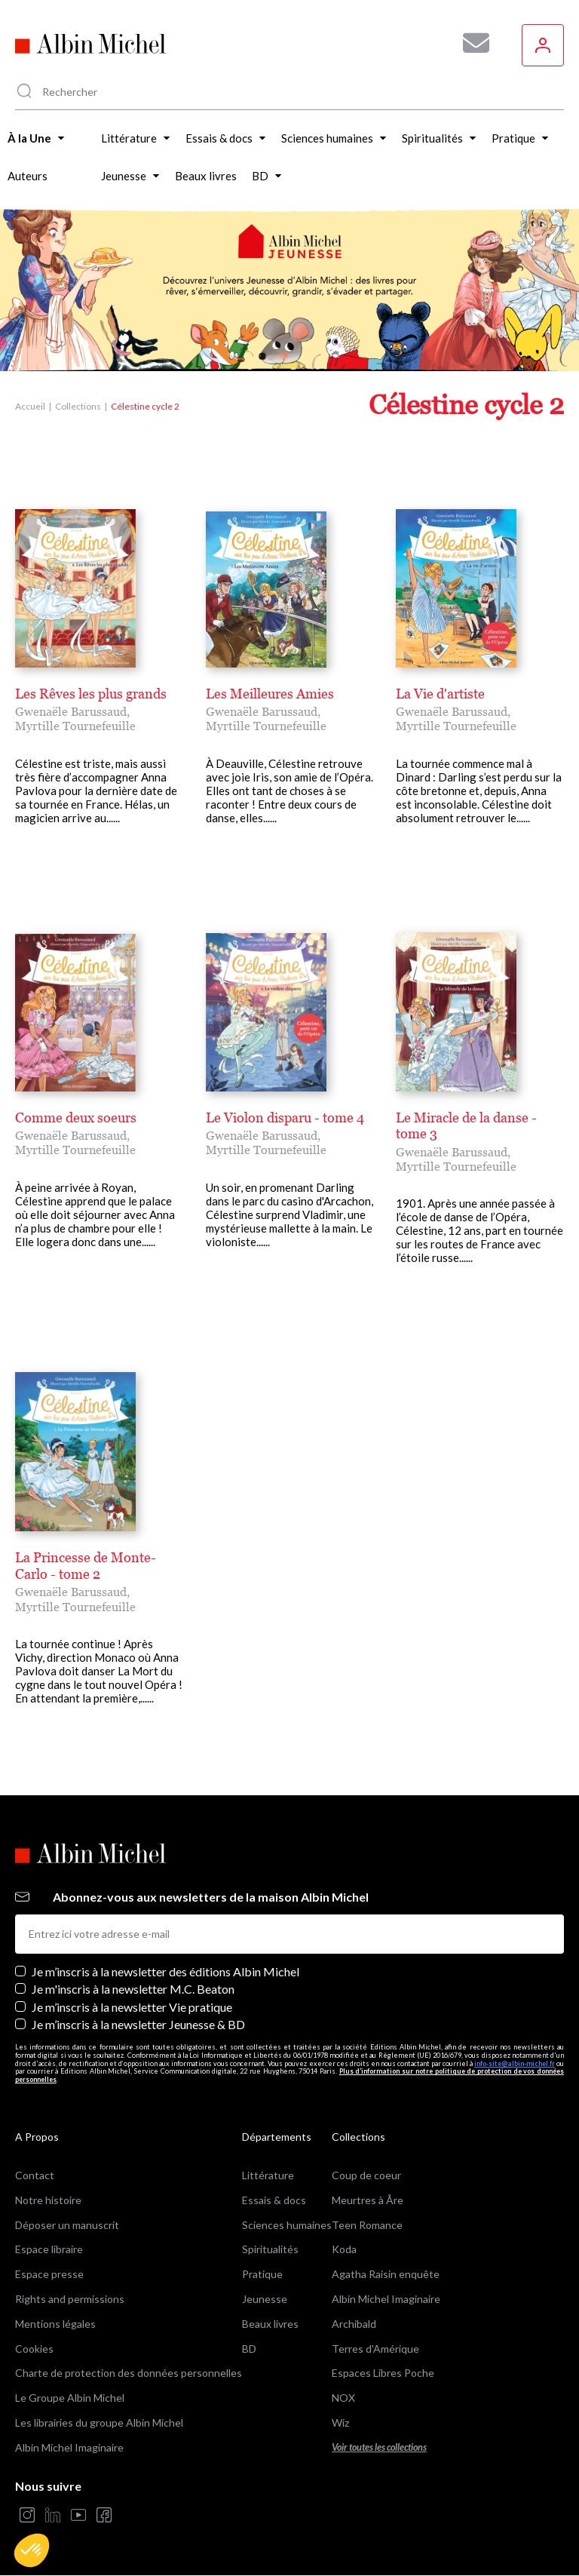 Image resolution: width=579 pixels, height=2576 pixels. What do you see at coordinates (344, 2249) in the screenshot?
I see `Koda` at bounding box center [344, 2249].